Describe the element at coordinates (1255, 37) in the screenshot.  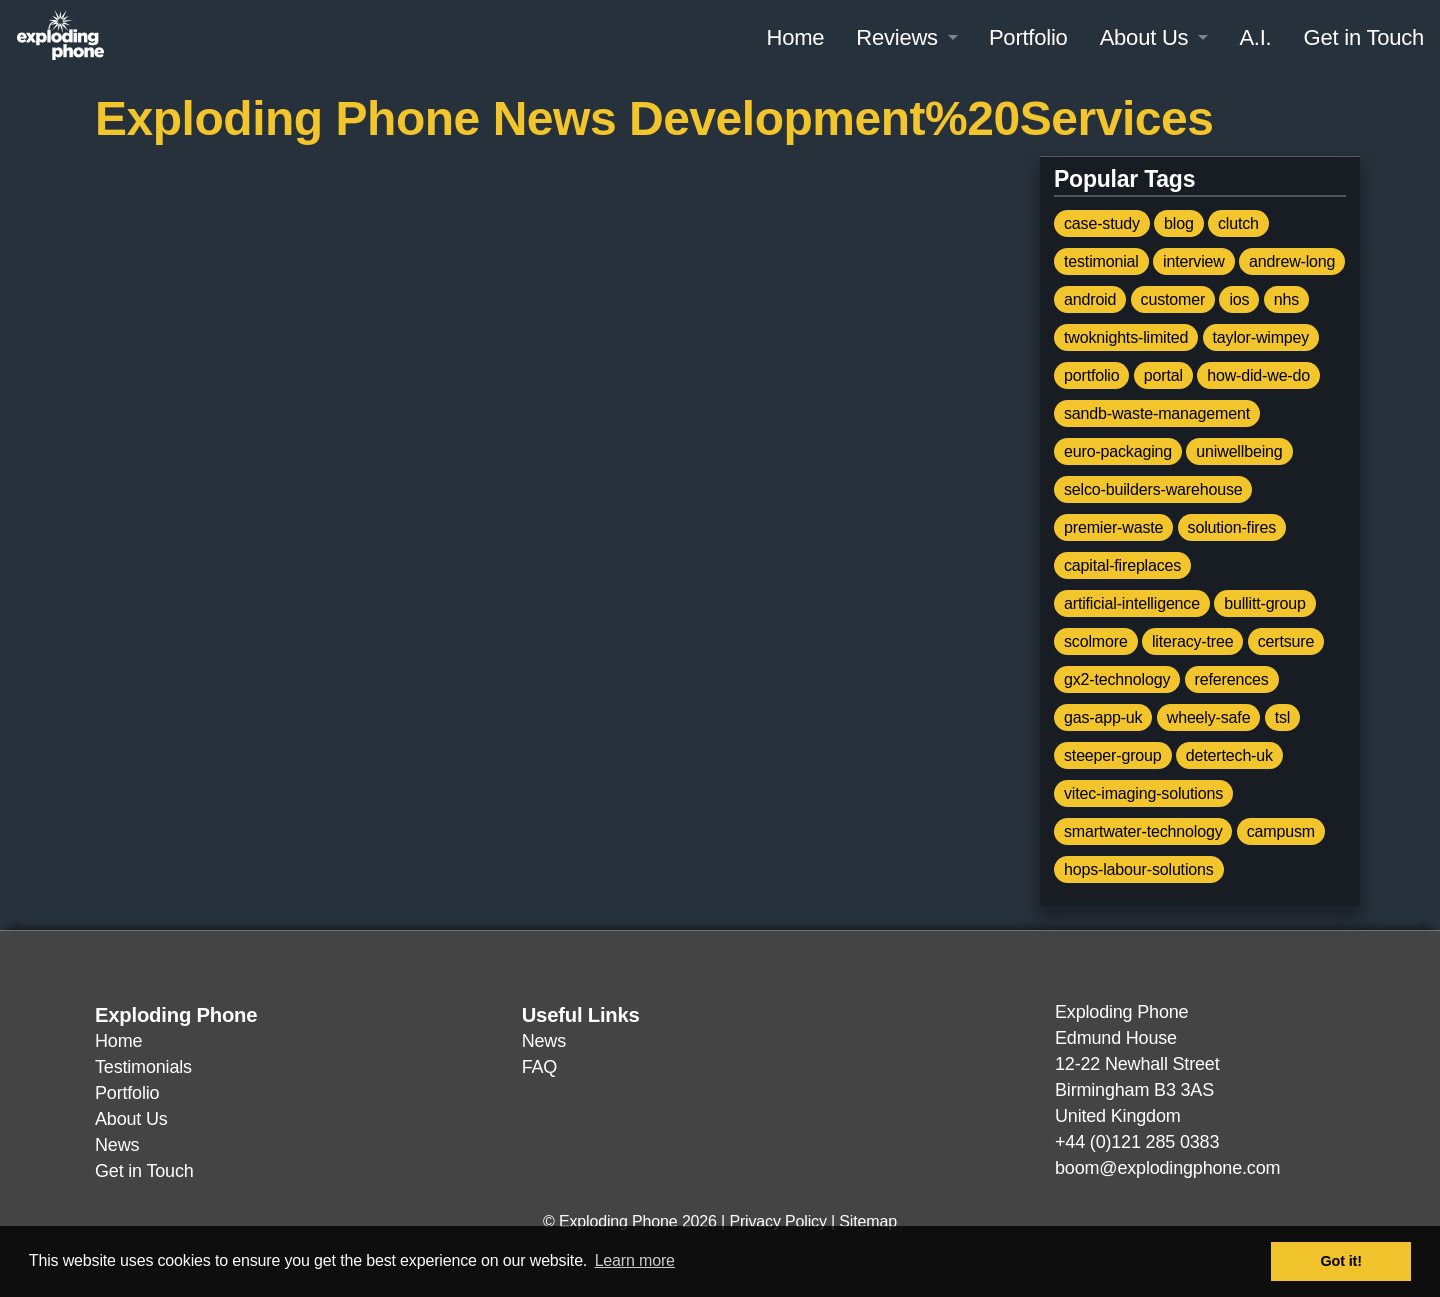
I see `A.I.` at that location.